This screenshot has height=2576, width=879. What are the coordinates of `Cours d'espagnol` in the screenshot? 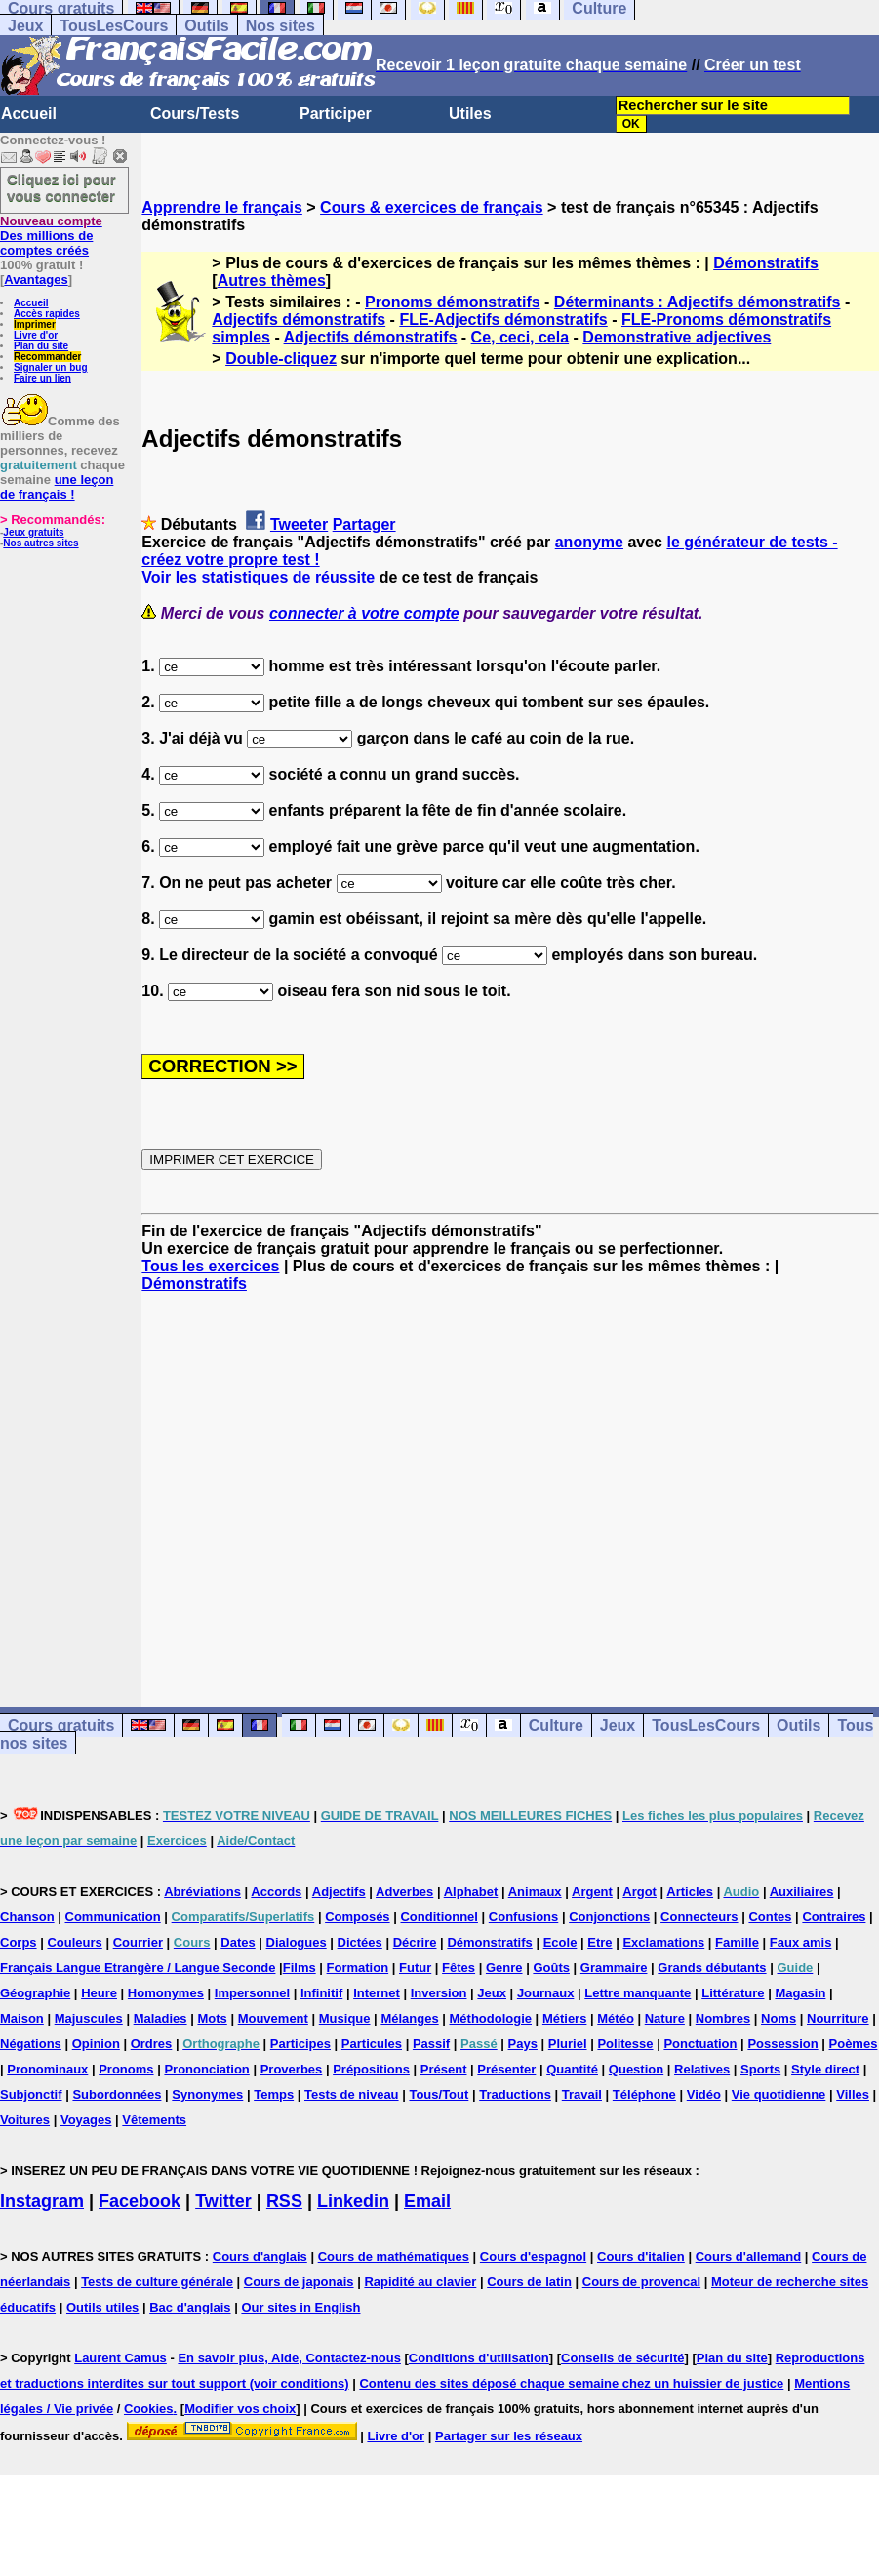 It's located at (533, 2256).